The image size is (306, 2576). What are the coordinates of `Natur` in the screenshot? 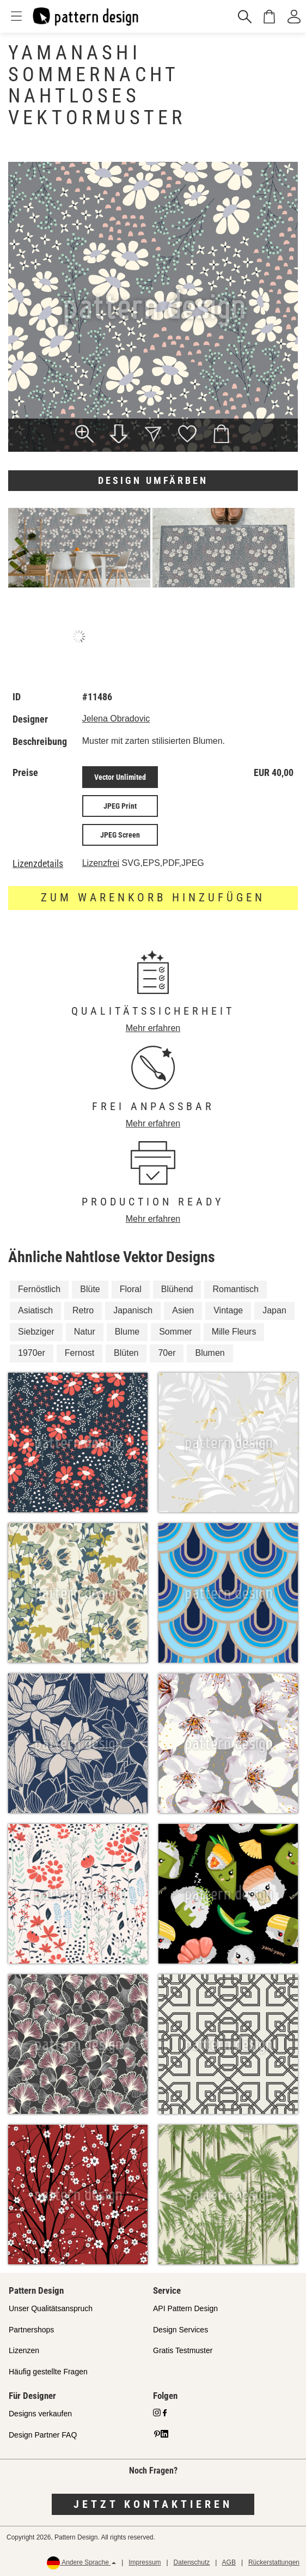 It's located at (84, 1331).